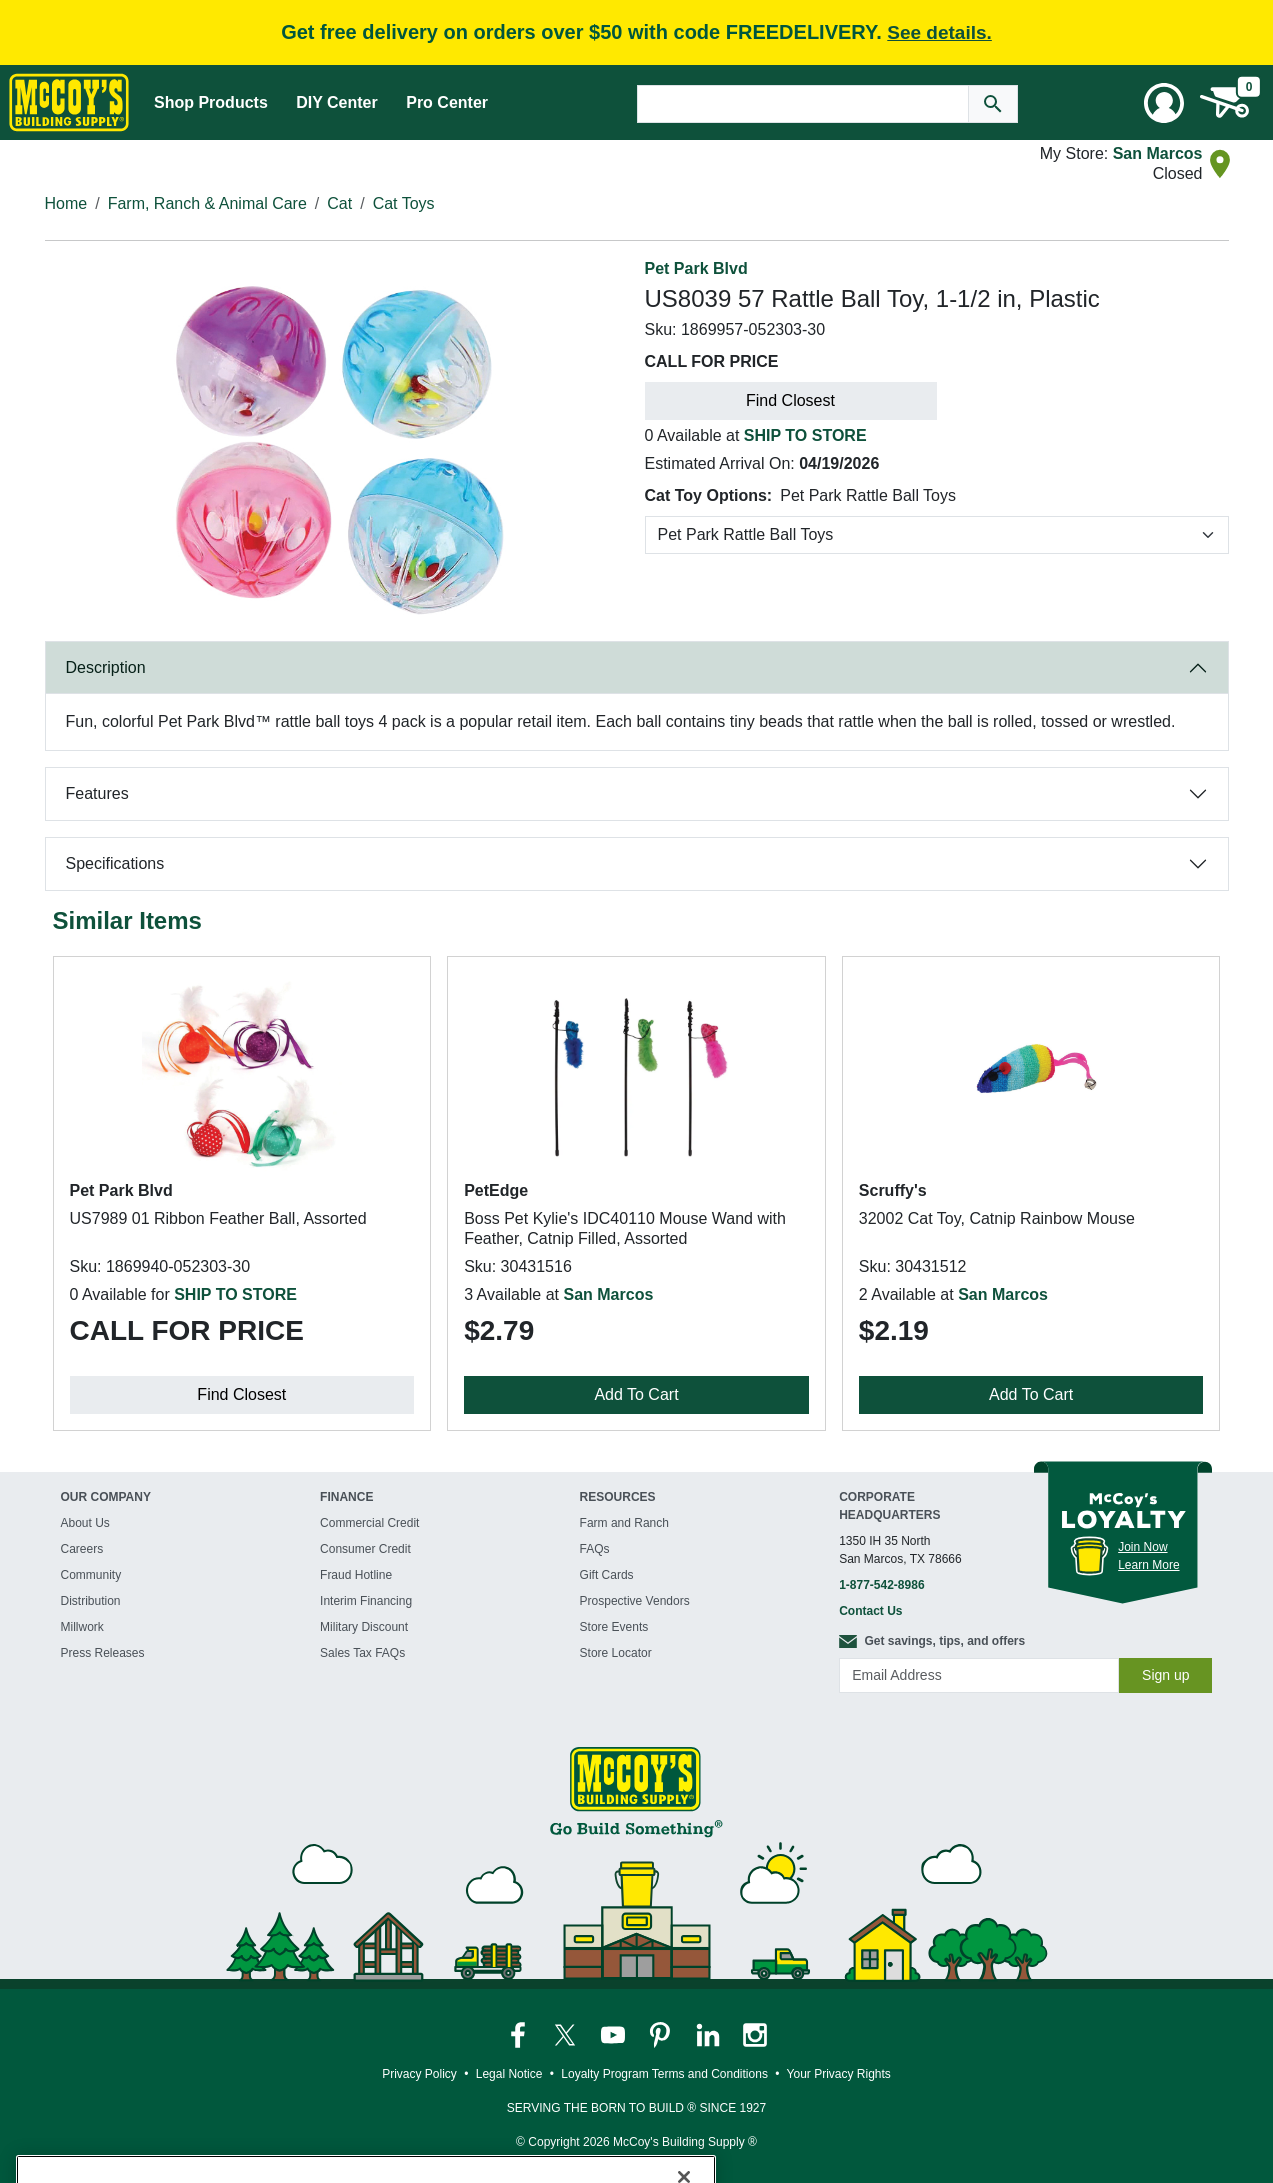 This screenshot has width=1273, height=2183. I want to click on Specifications, so click(115, 863).